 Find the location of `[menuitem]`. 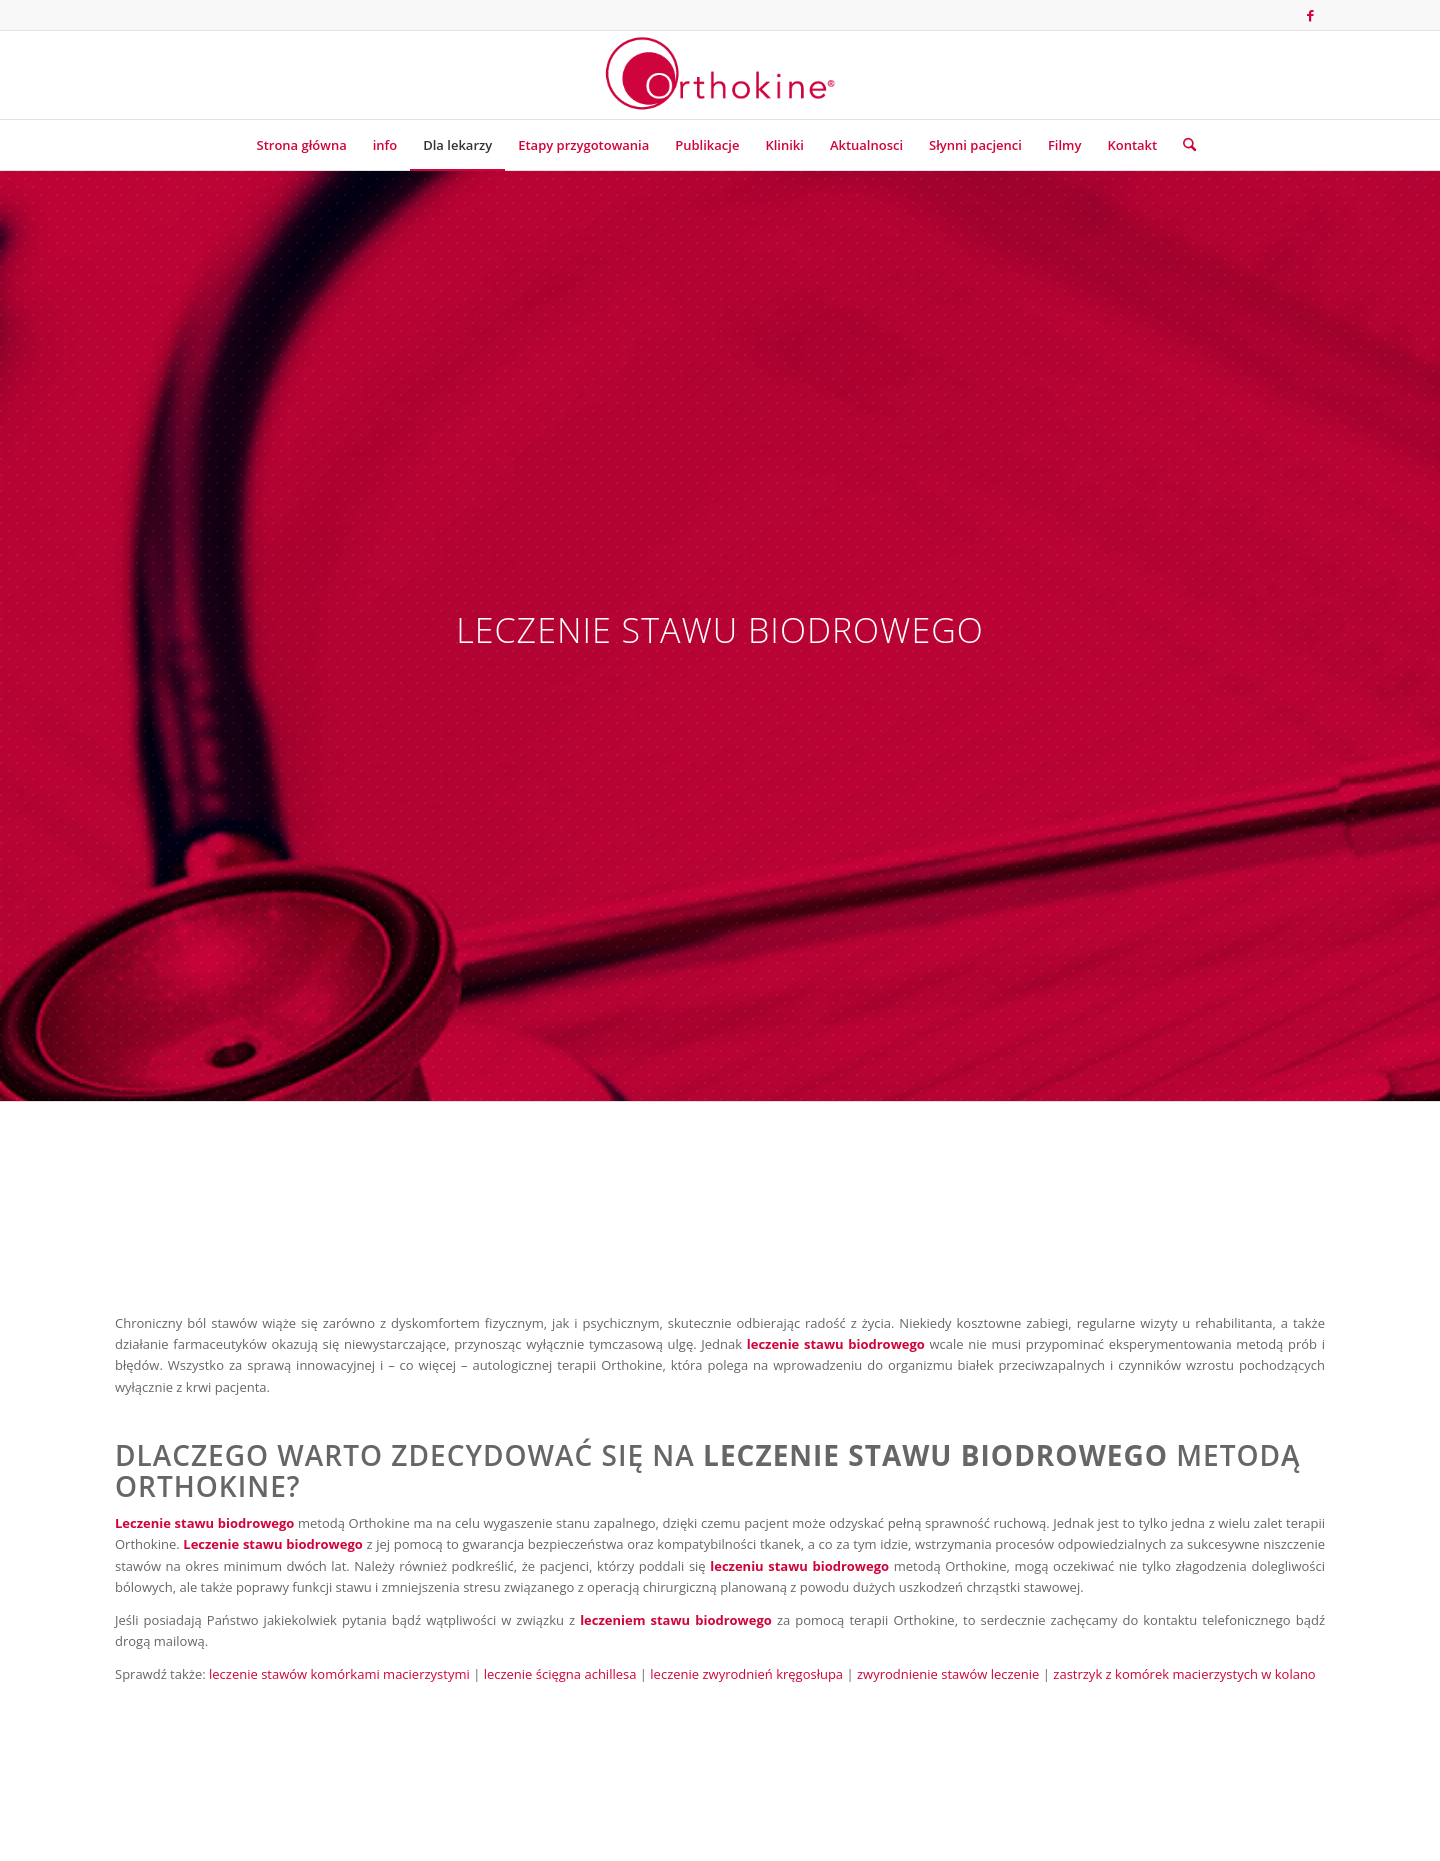

[menuitem] is located at coordinates (302, 145).